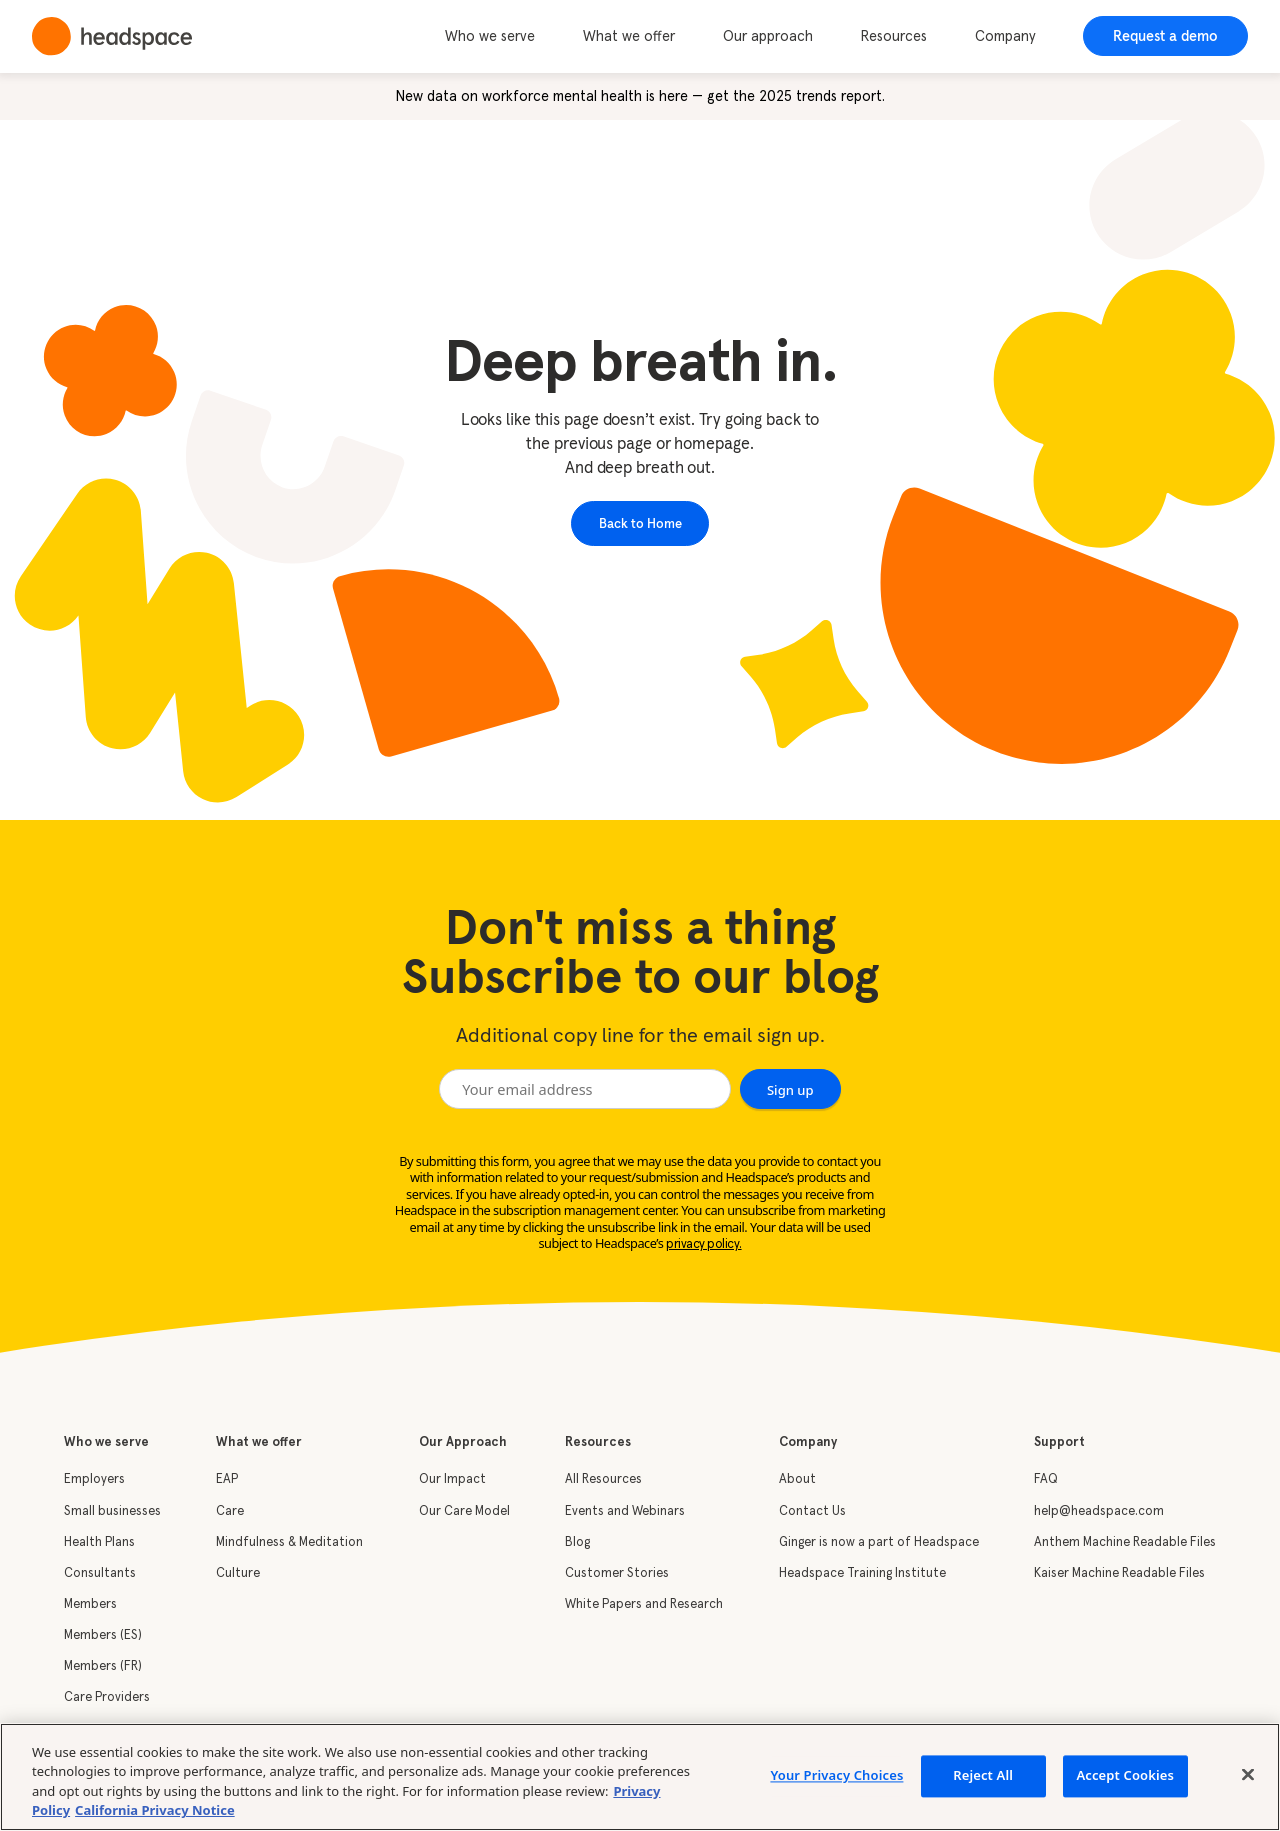  I want to click on Members (FR), so click(103, 1666).